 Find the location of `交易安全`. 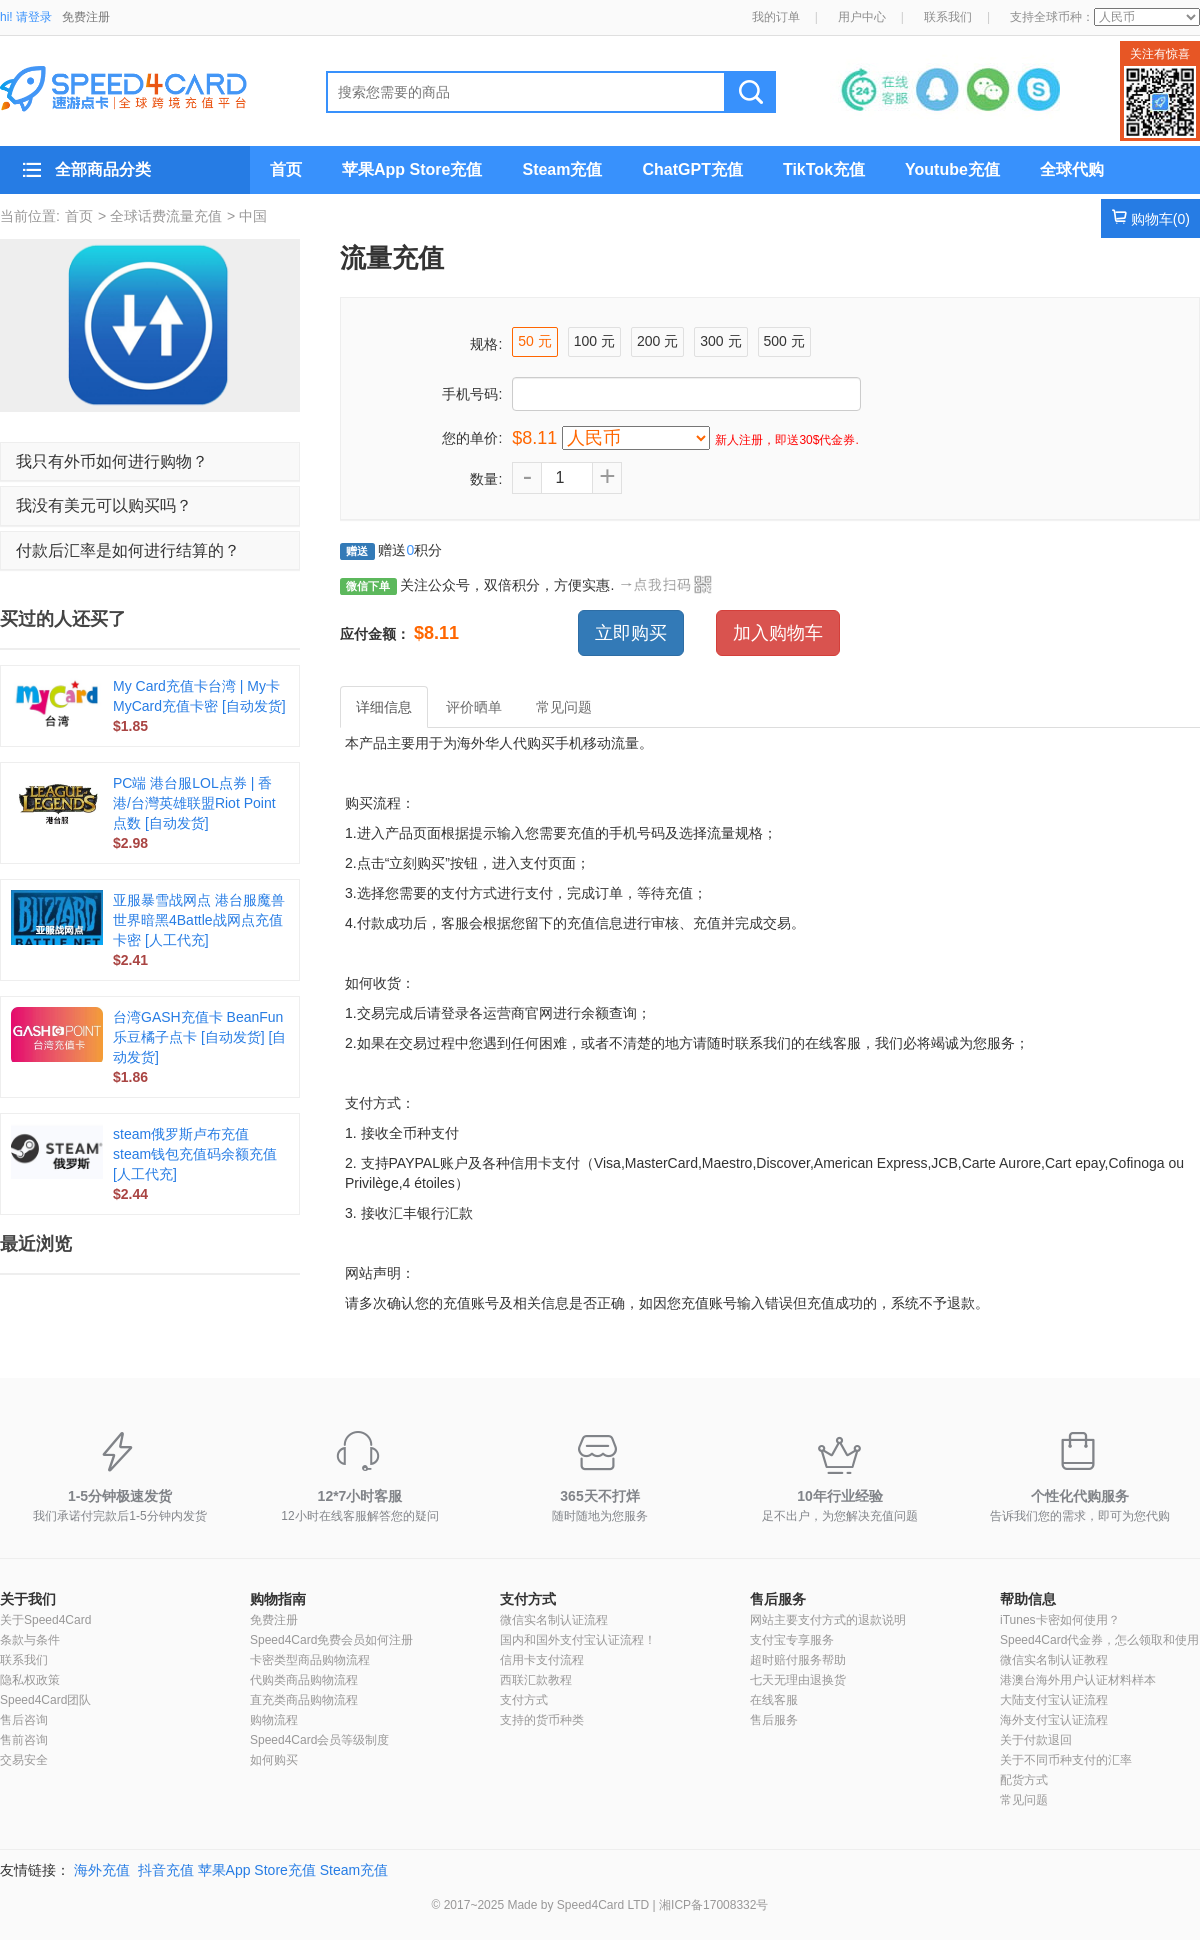

交易安全 is located at coordinates (24, 1760).